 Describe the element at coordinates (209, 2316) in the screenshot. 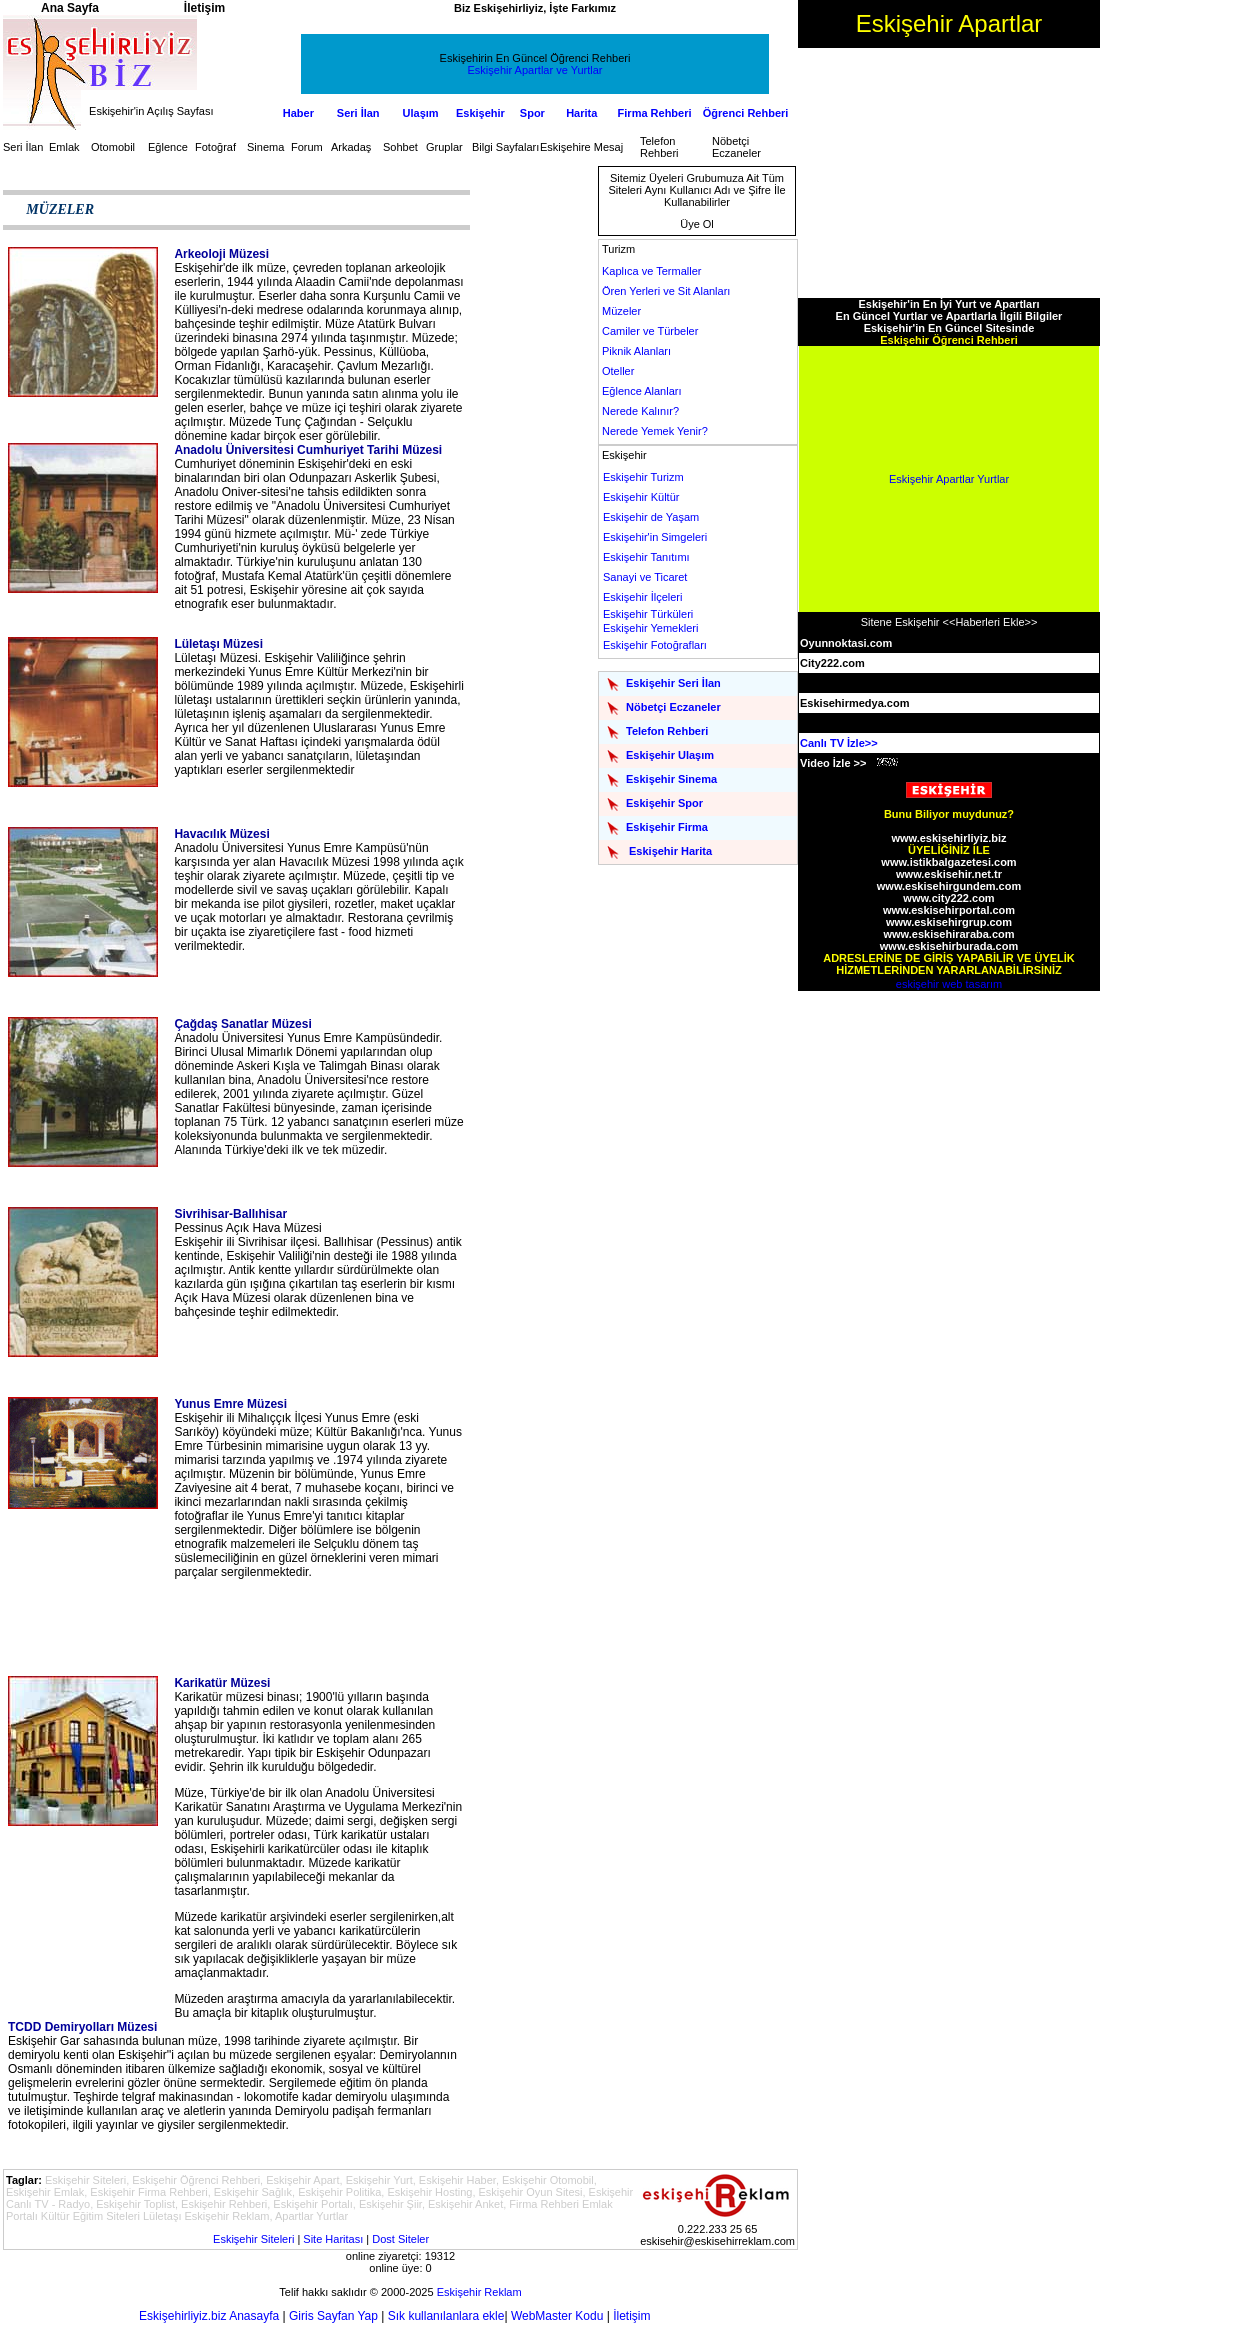

I see `Eskişehirliyiz.biz Anasayfa` at that location.